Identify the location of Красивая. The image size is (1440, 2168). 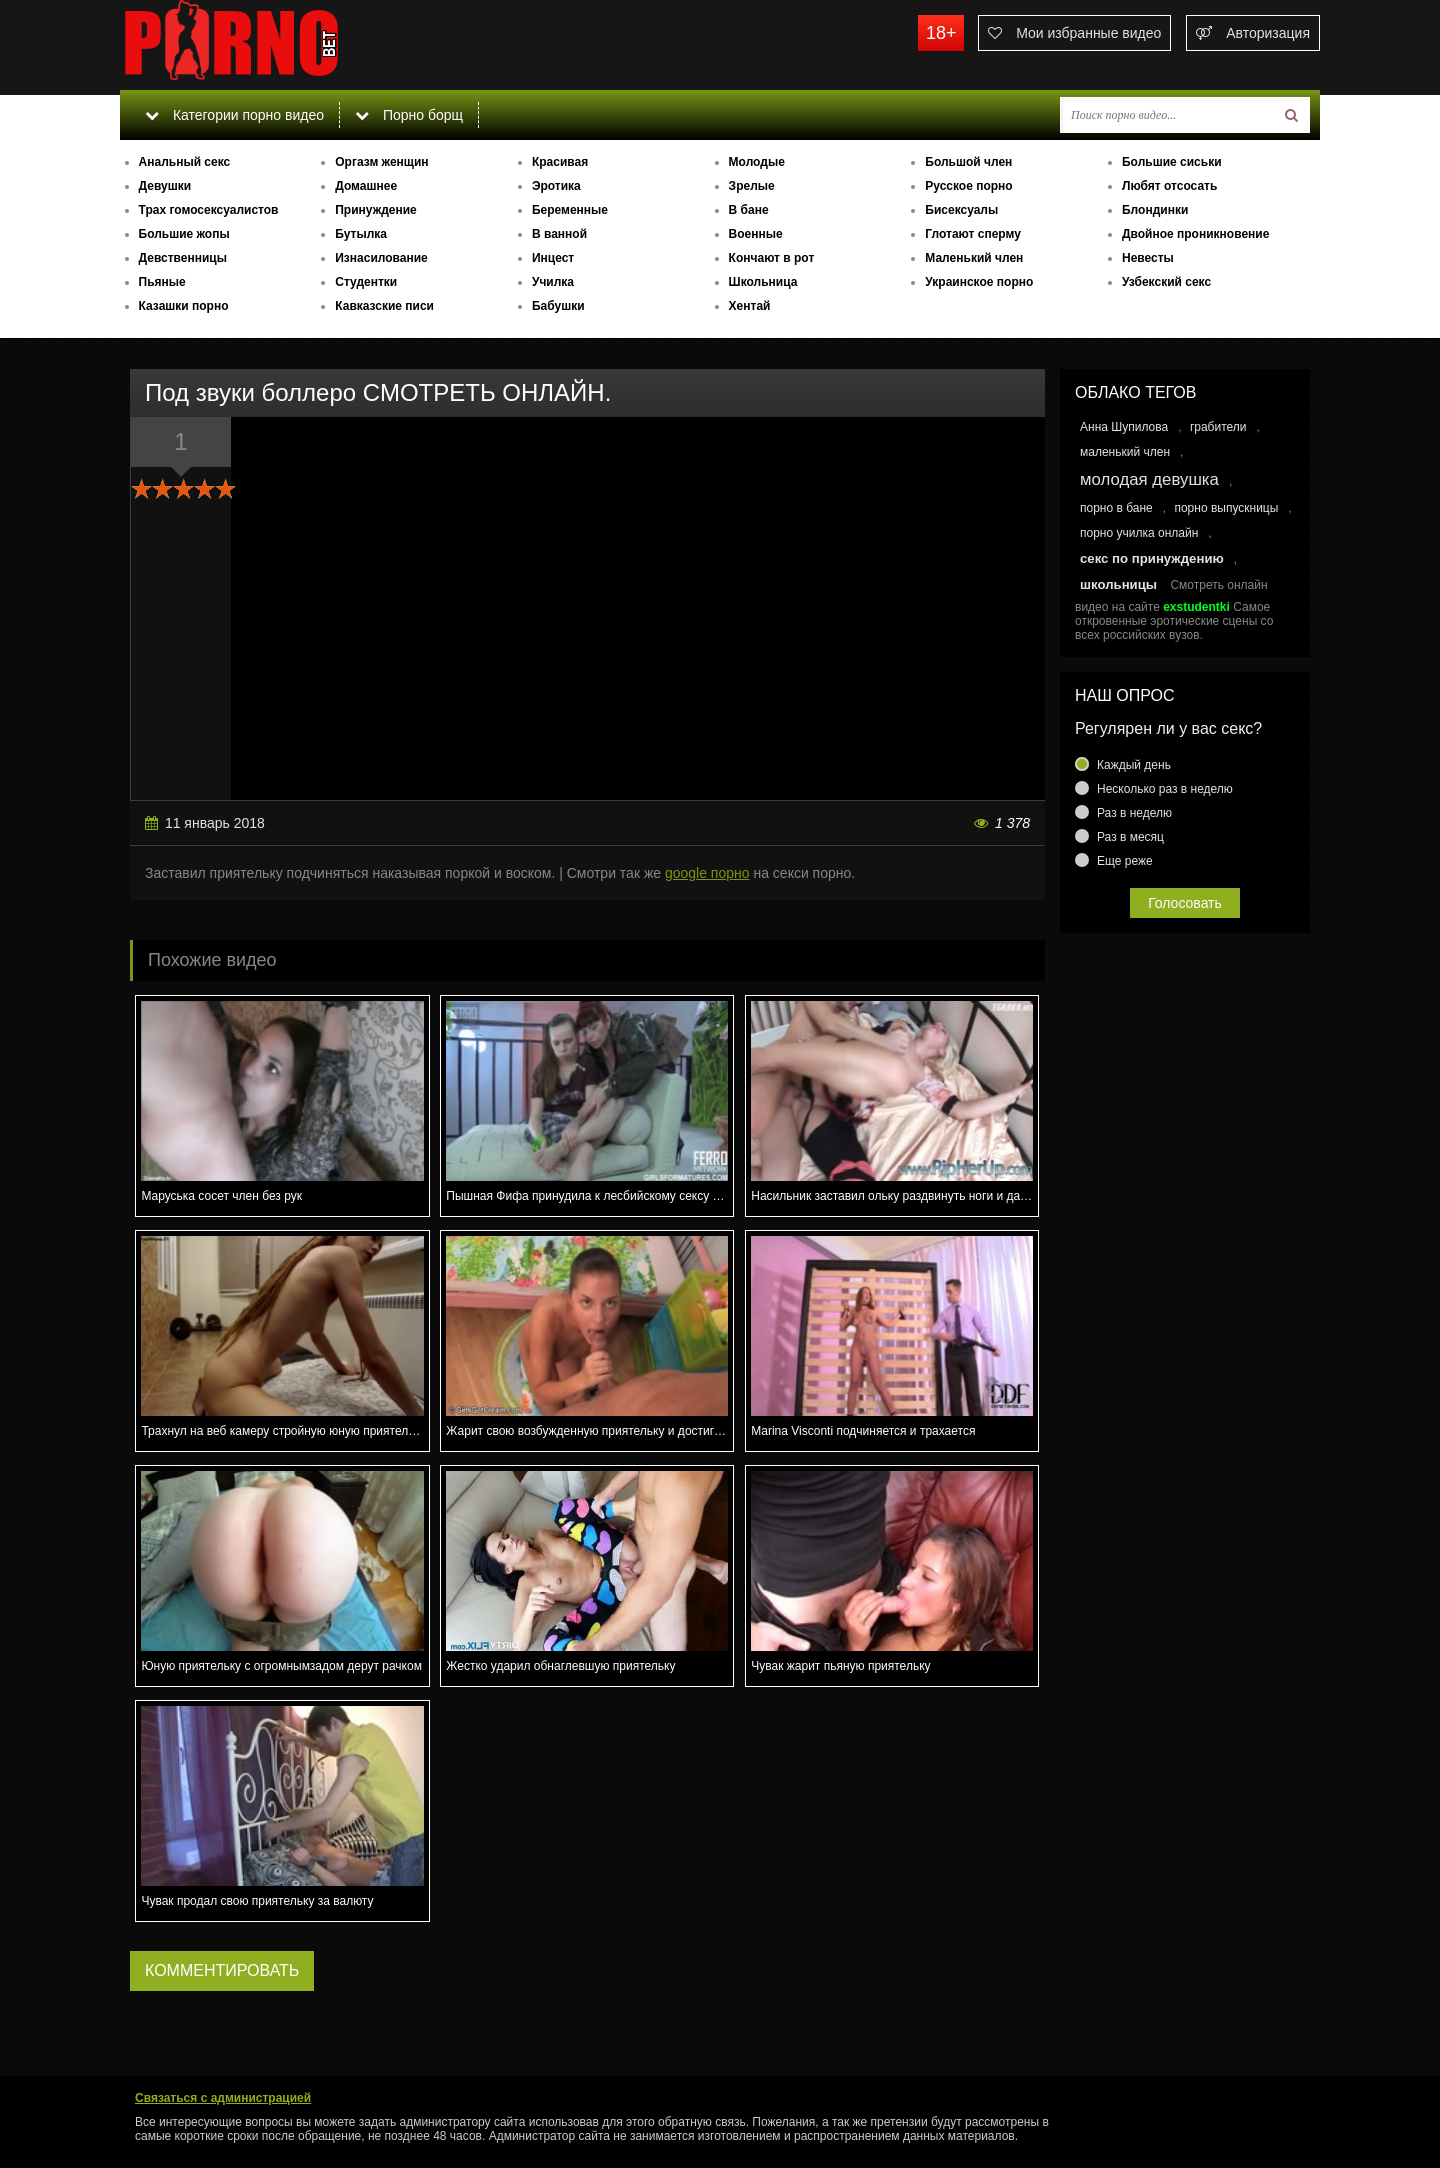
(560, 162).